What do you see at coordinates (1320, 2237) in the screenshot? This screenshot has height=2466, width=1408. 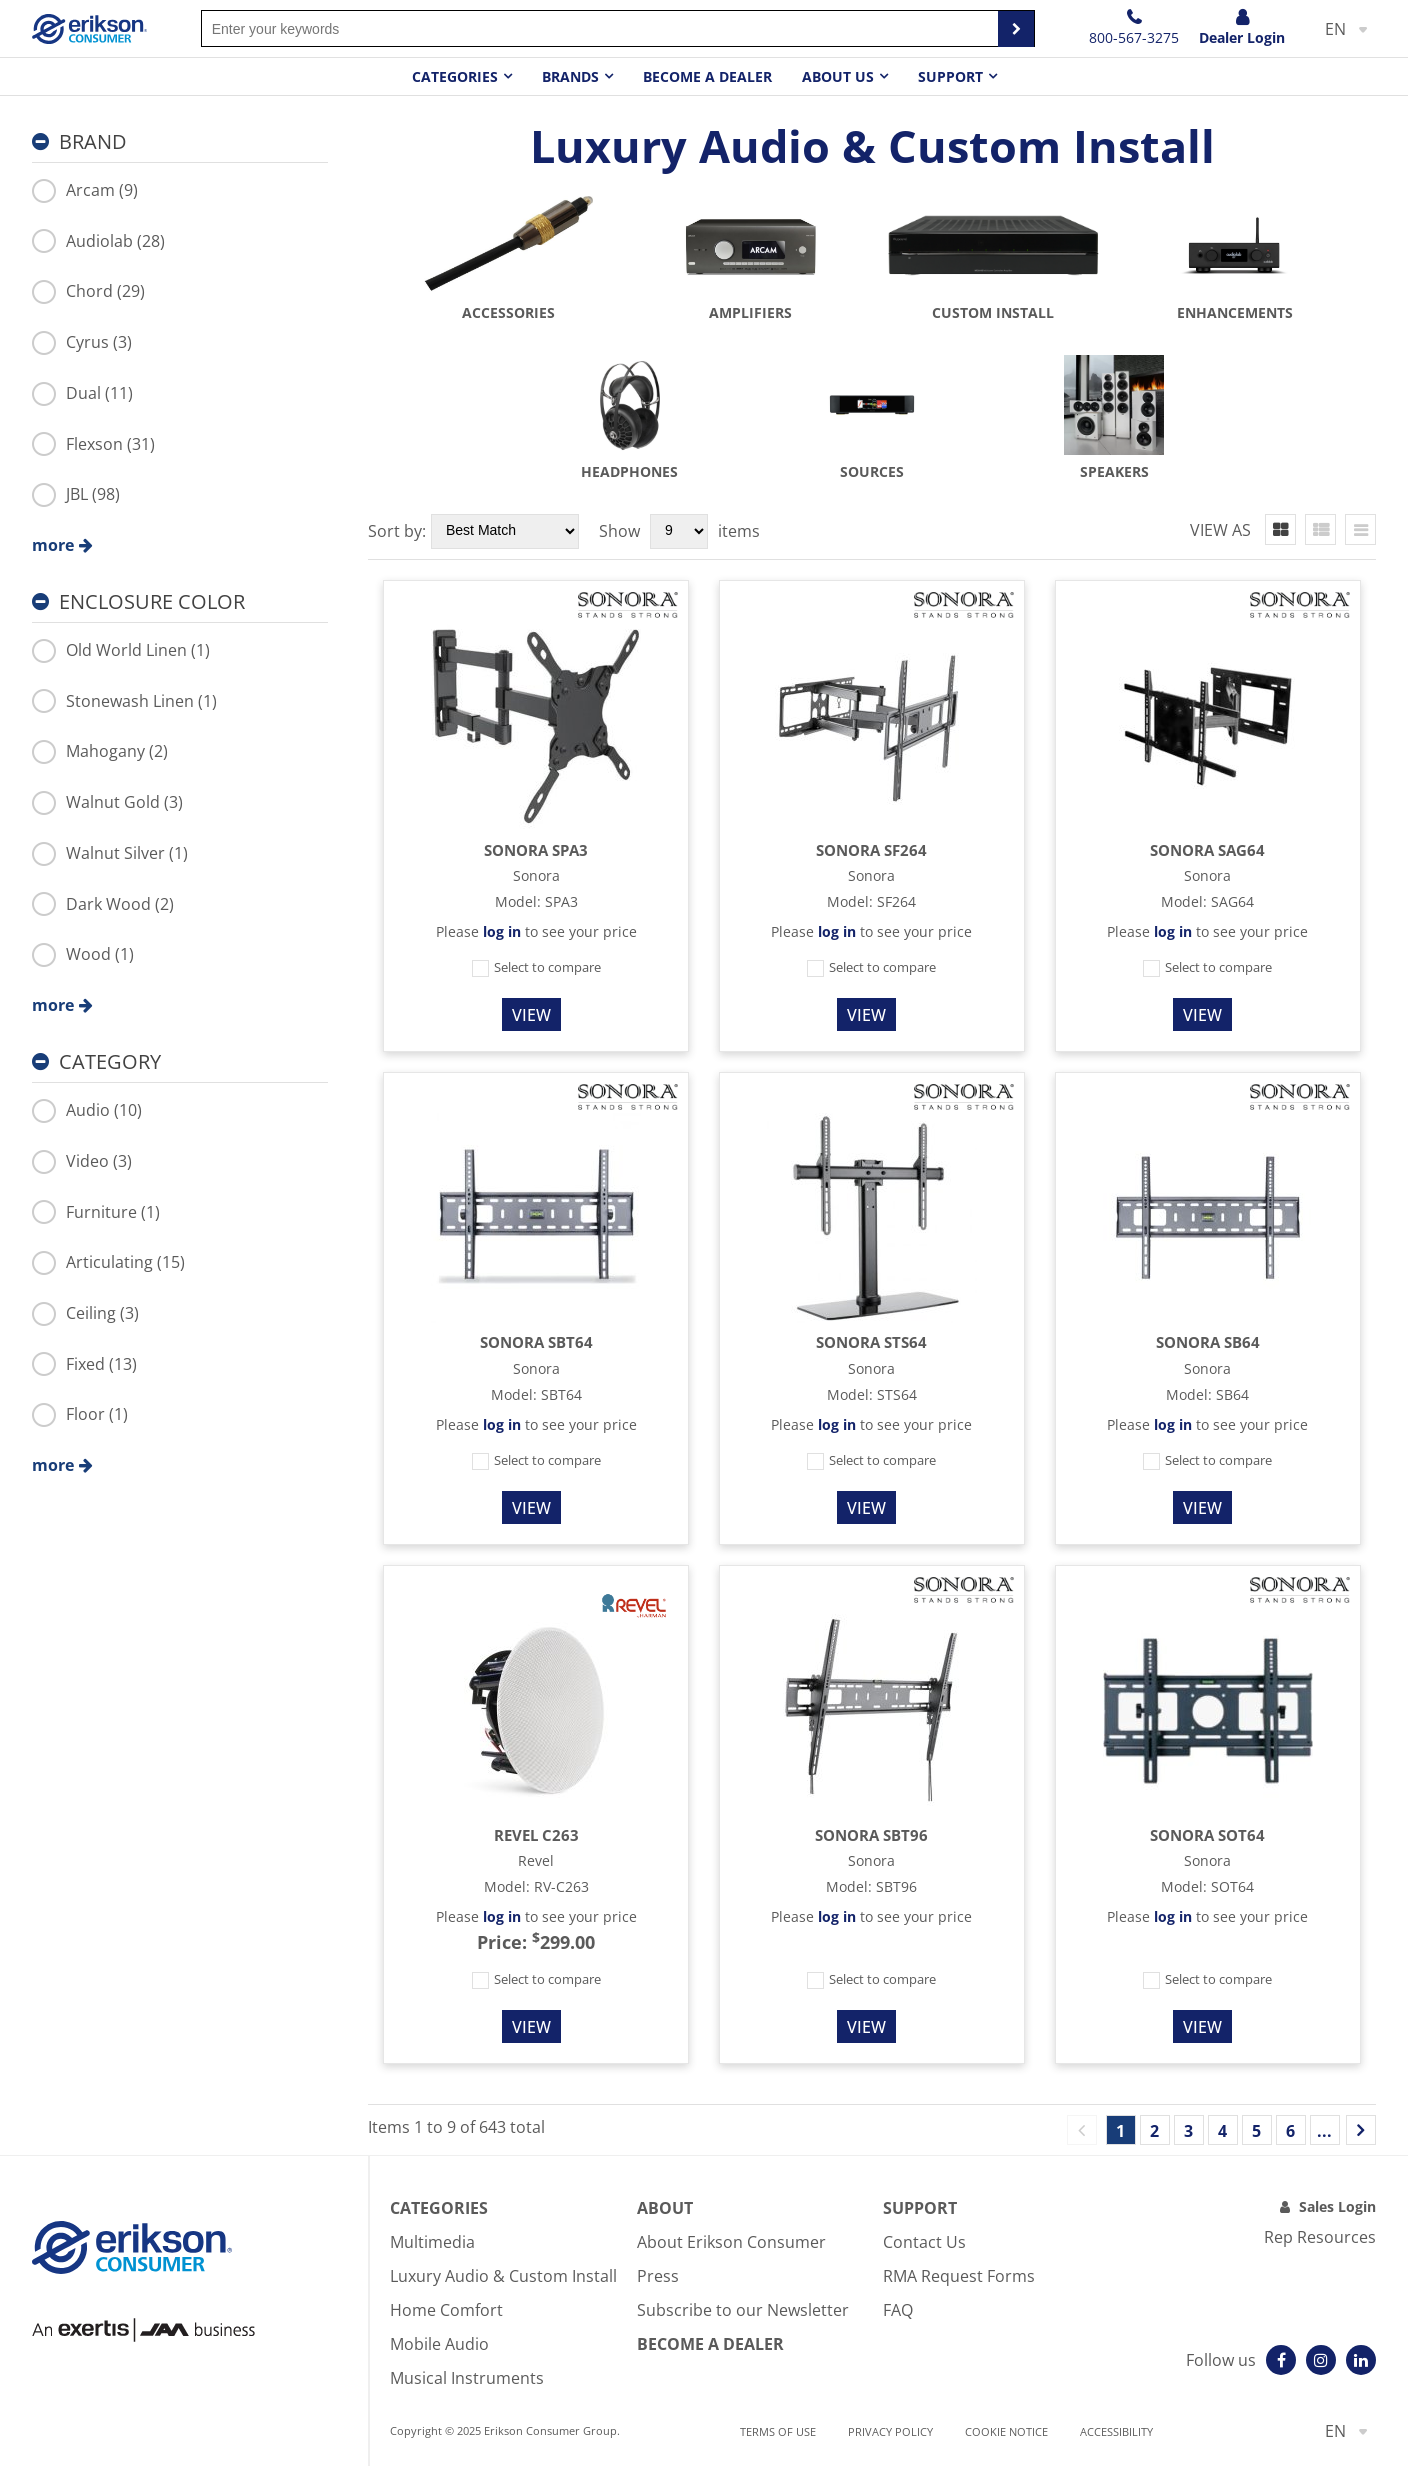 I see `Rep Resources` at bounding box center [1320, 2237].